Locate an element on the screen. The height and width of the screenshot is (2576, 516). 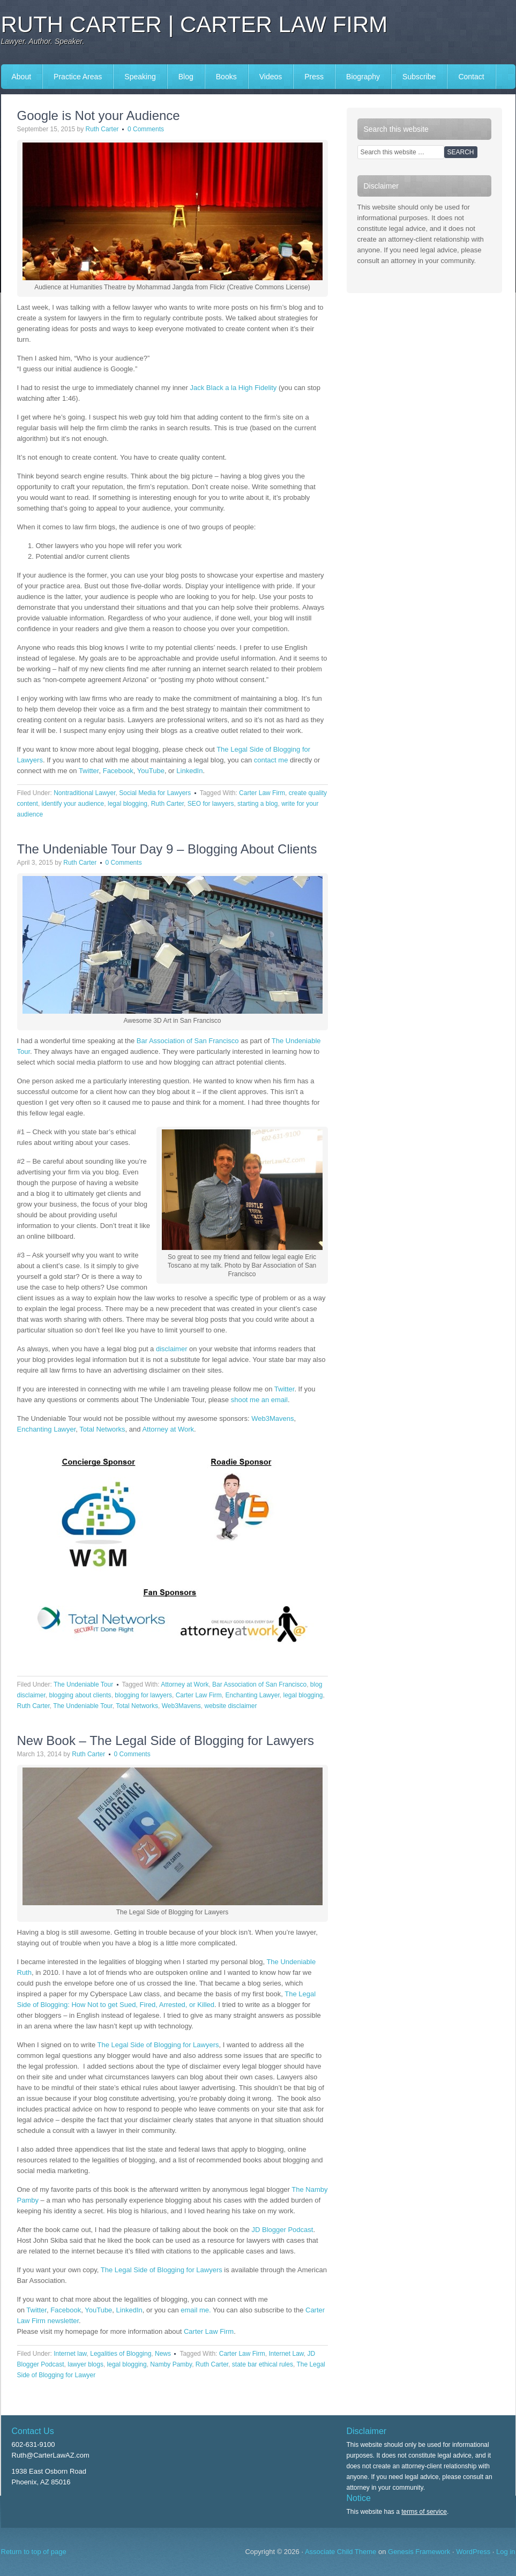
0 Comments is located at coordinates (146, 129).